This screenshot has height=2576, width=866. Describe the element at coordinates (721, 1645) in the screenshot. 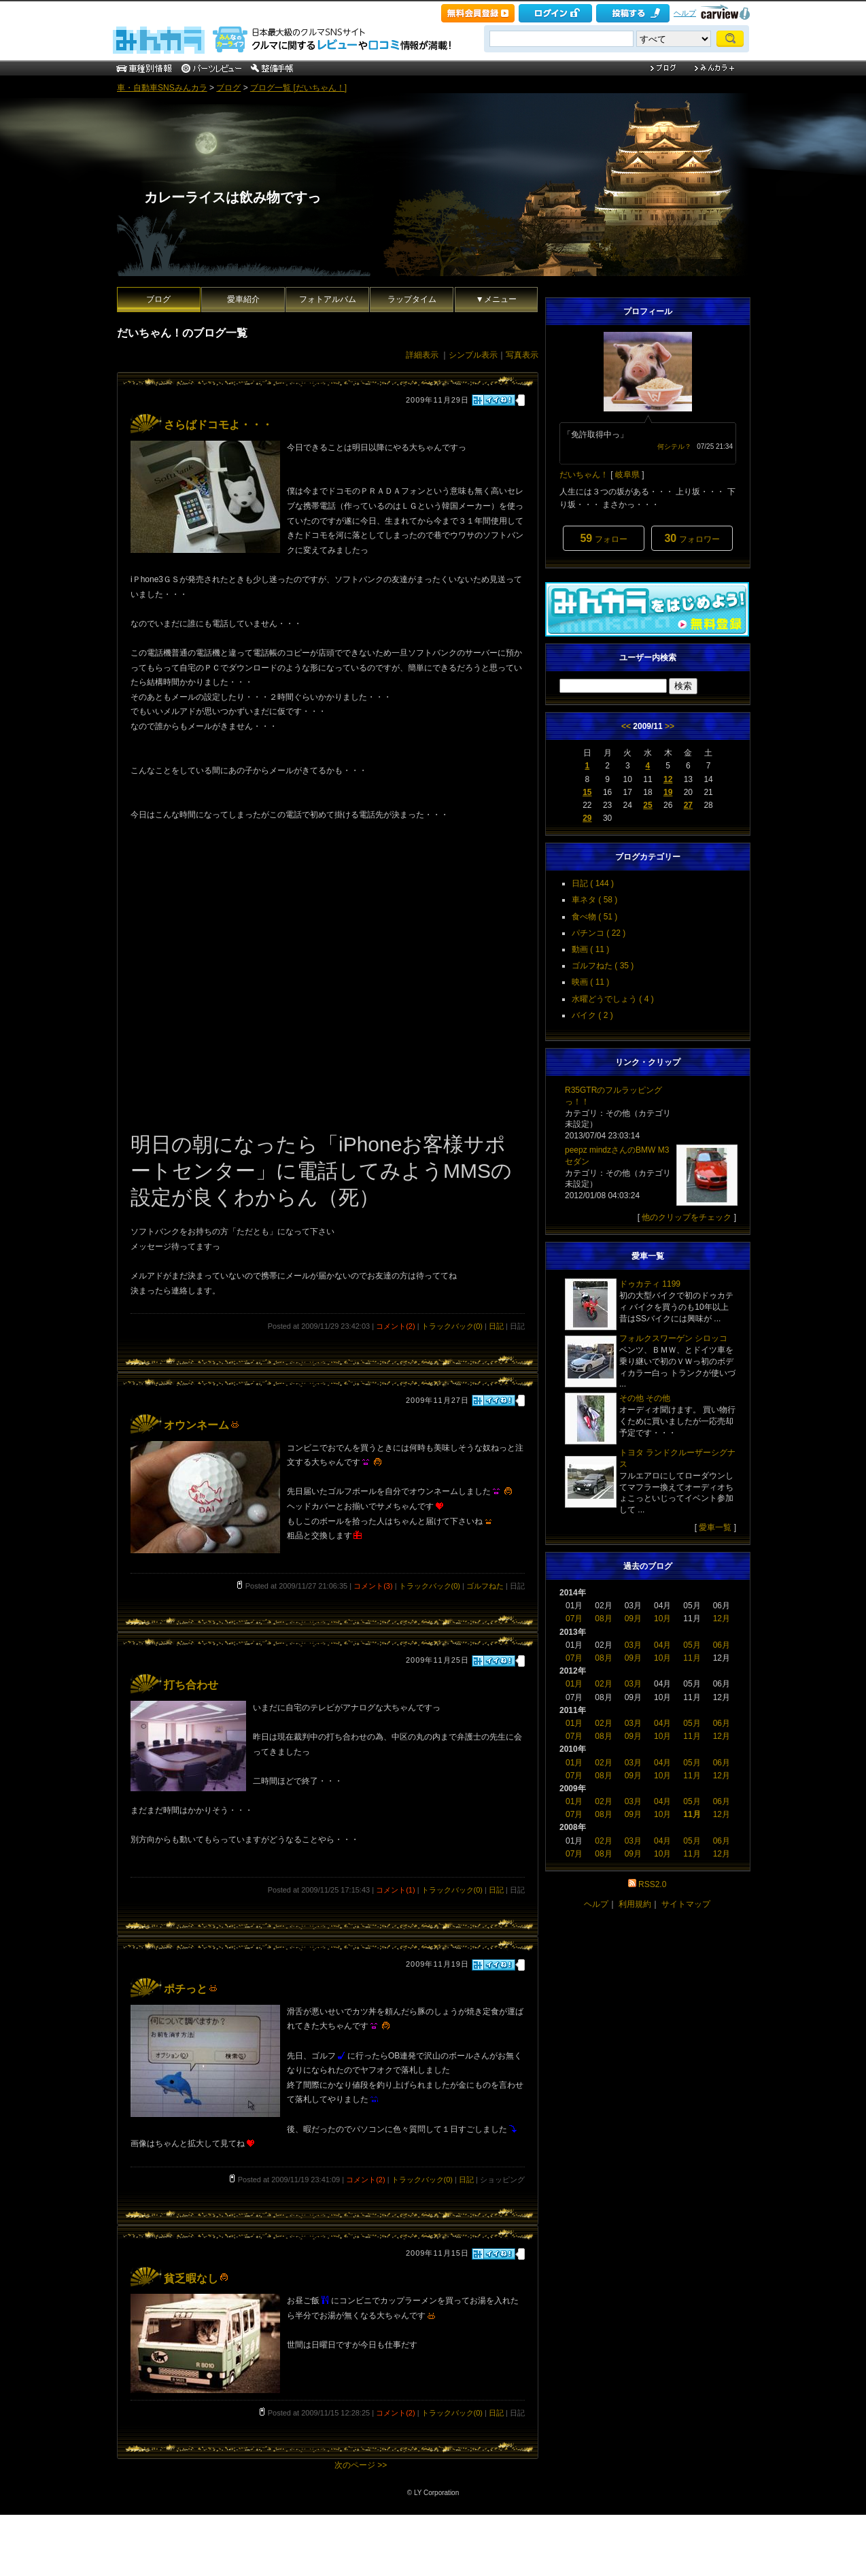

I see `06月` at that location.